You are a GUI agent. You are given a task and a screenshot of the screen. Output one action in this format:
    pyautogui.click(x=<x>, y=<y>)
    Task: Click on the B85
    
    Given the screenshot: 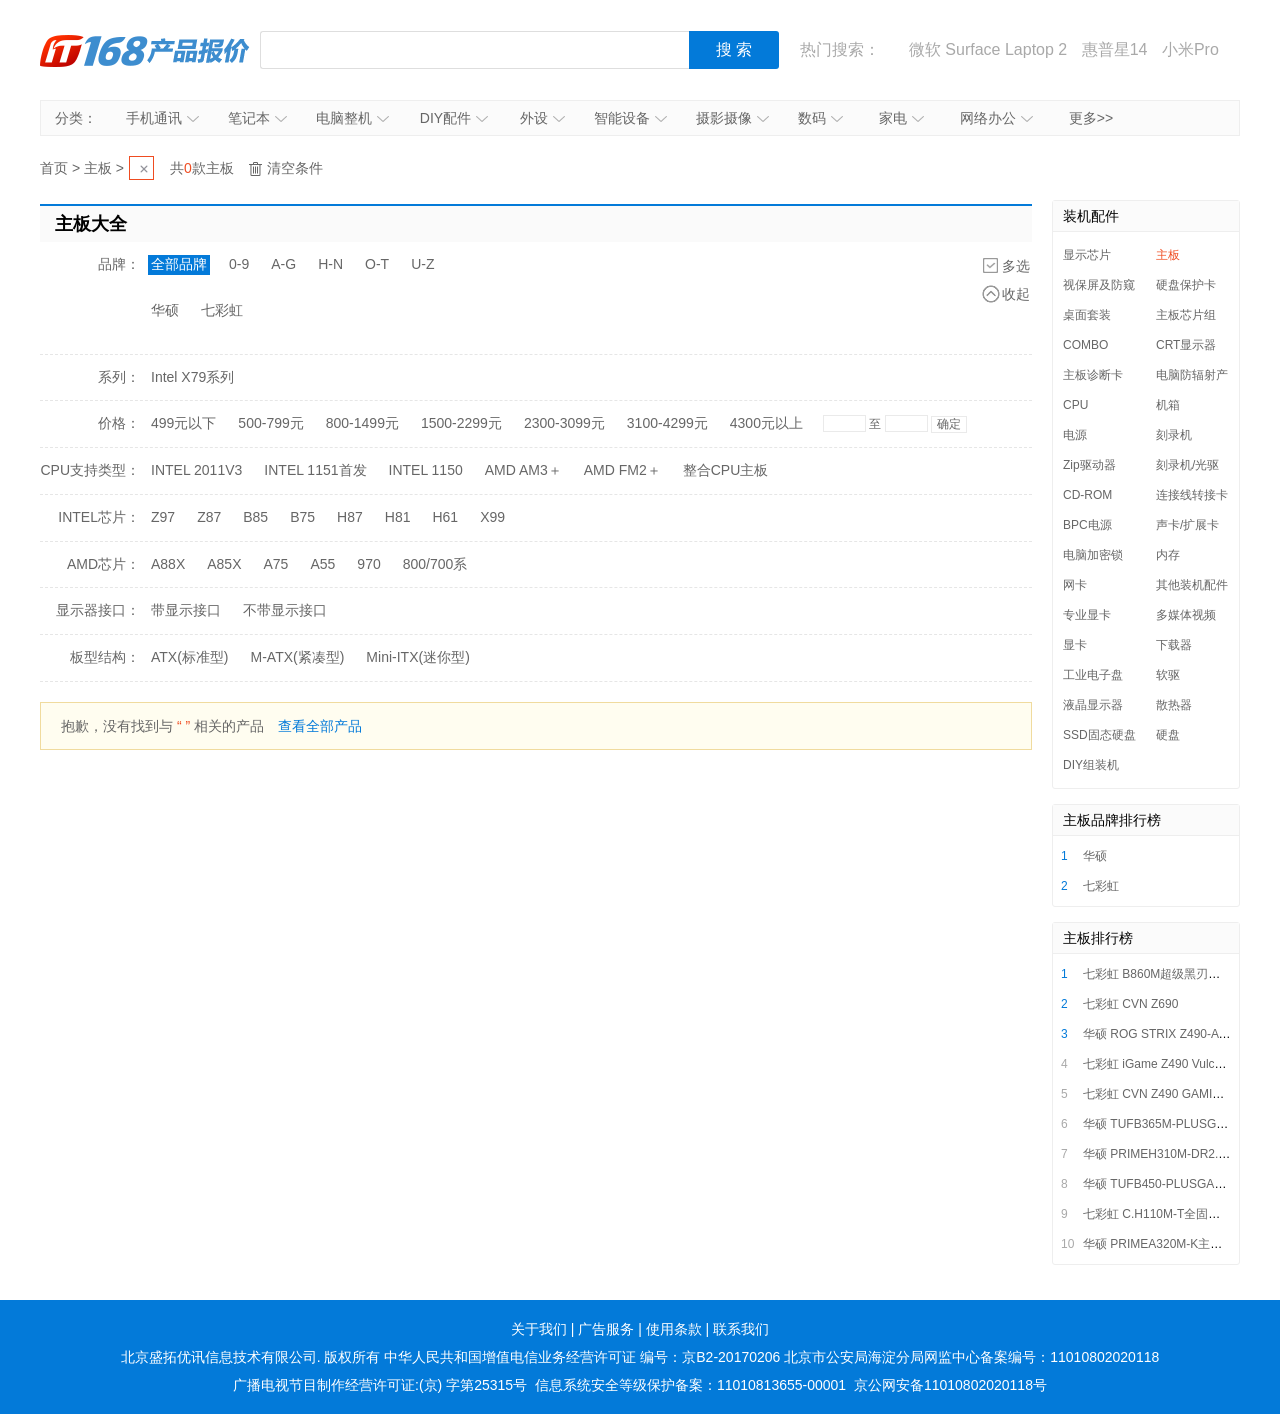 What is the action you would take?
    pyautogui.click(x=255, y=517)
    